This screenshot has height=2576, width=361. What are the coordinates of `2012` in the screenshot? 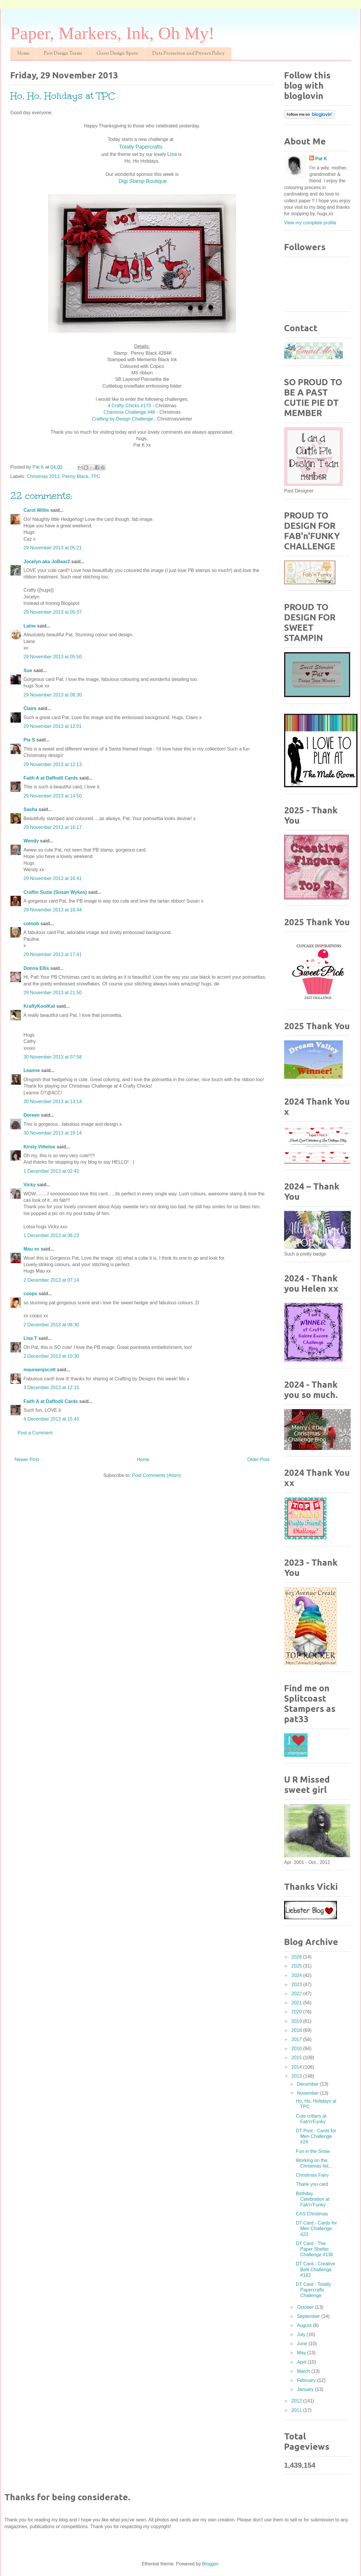 It's located at (297, 2400).